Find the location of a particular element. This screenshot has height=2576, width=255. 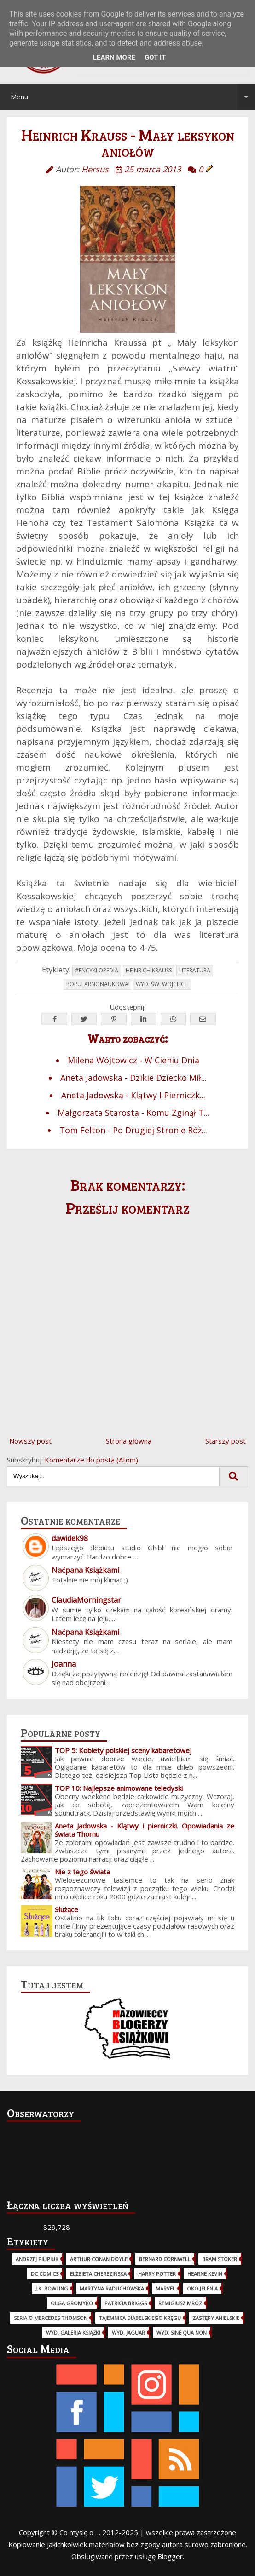

Służące is located at coordinates (66, 1909).